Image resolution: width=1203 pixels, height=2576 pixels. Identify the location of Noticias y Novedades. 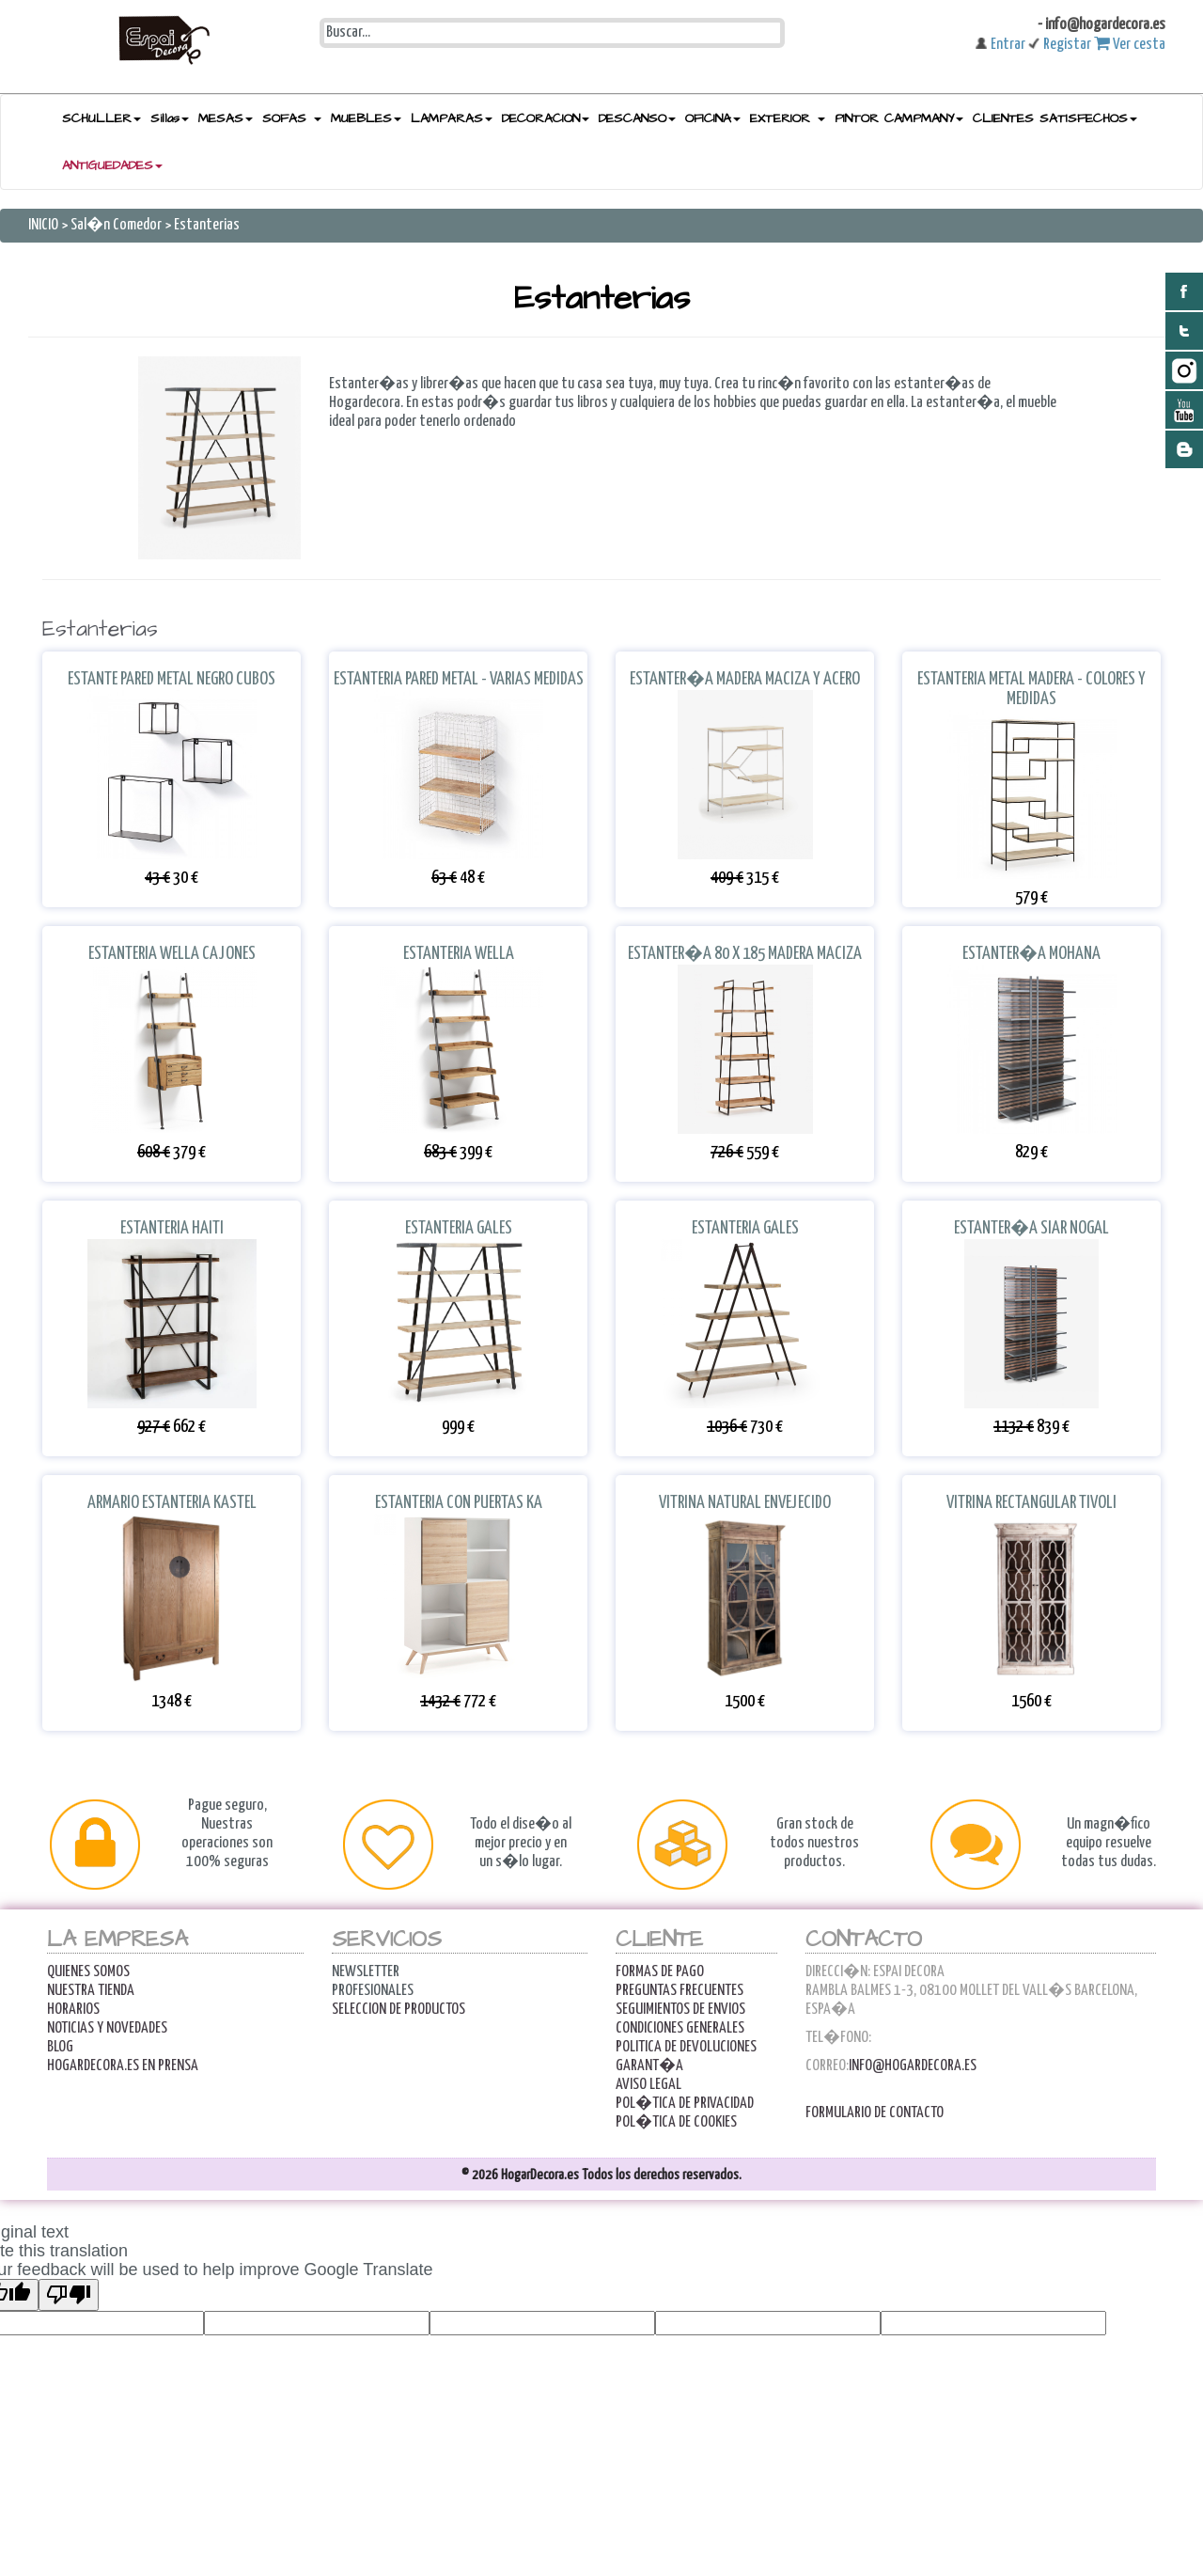
(107, 2028).